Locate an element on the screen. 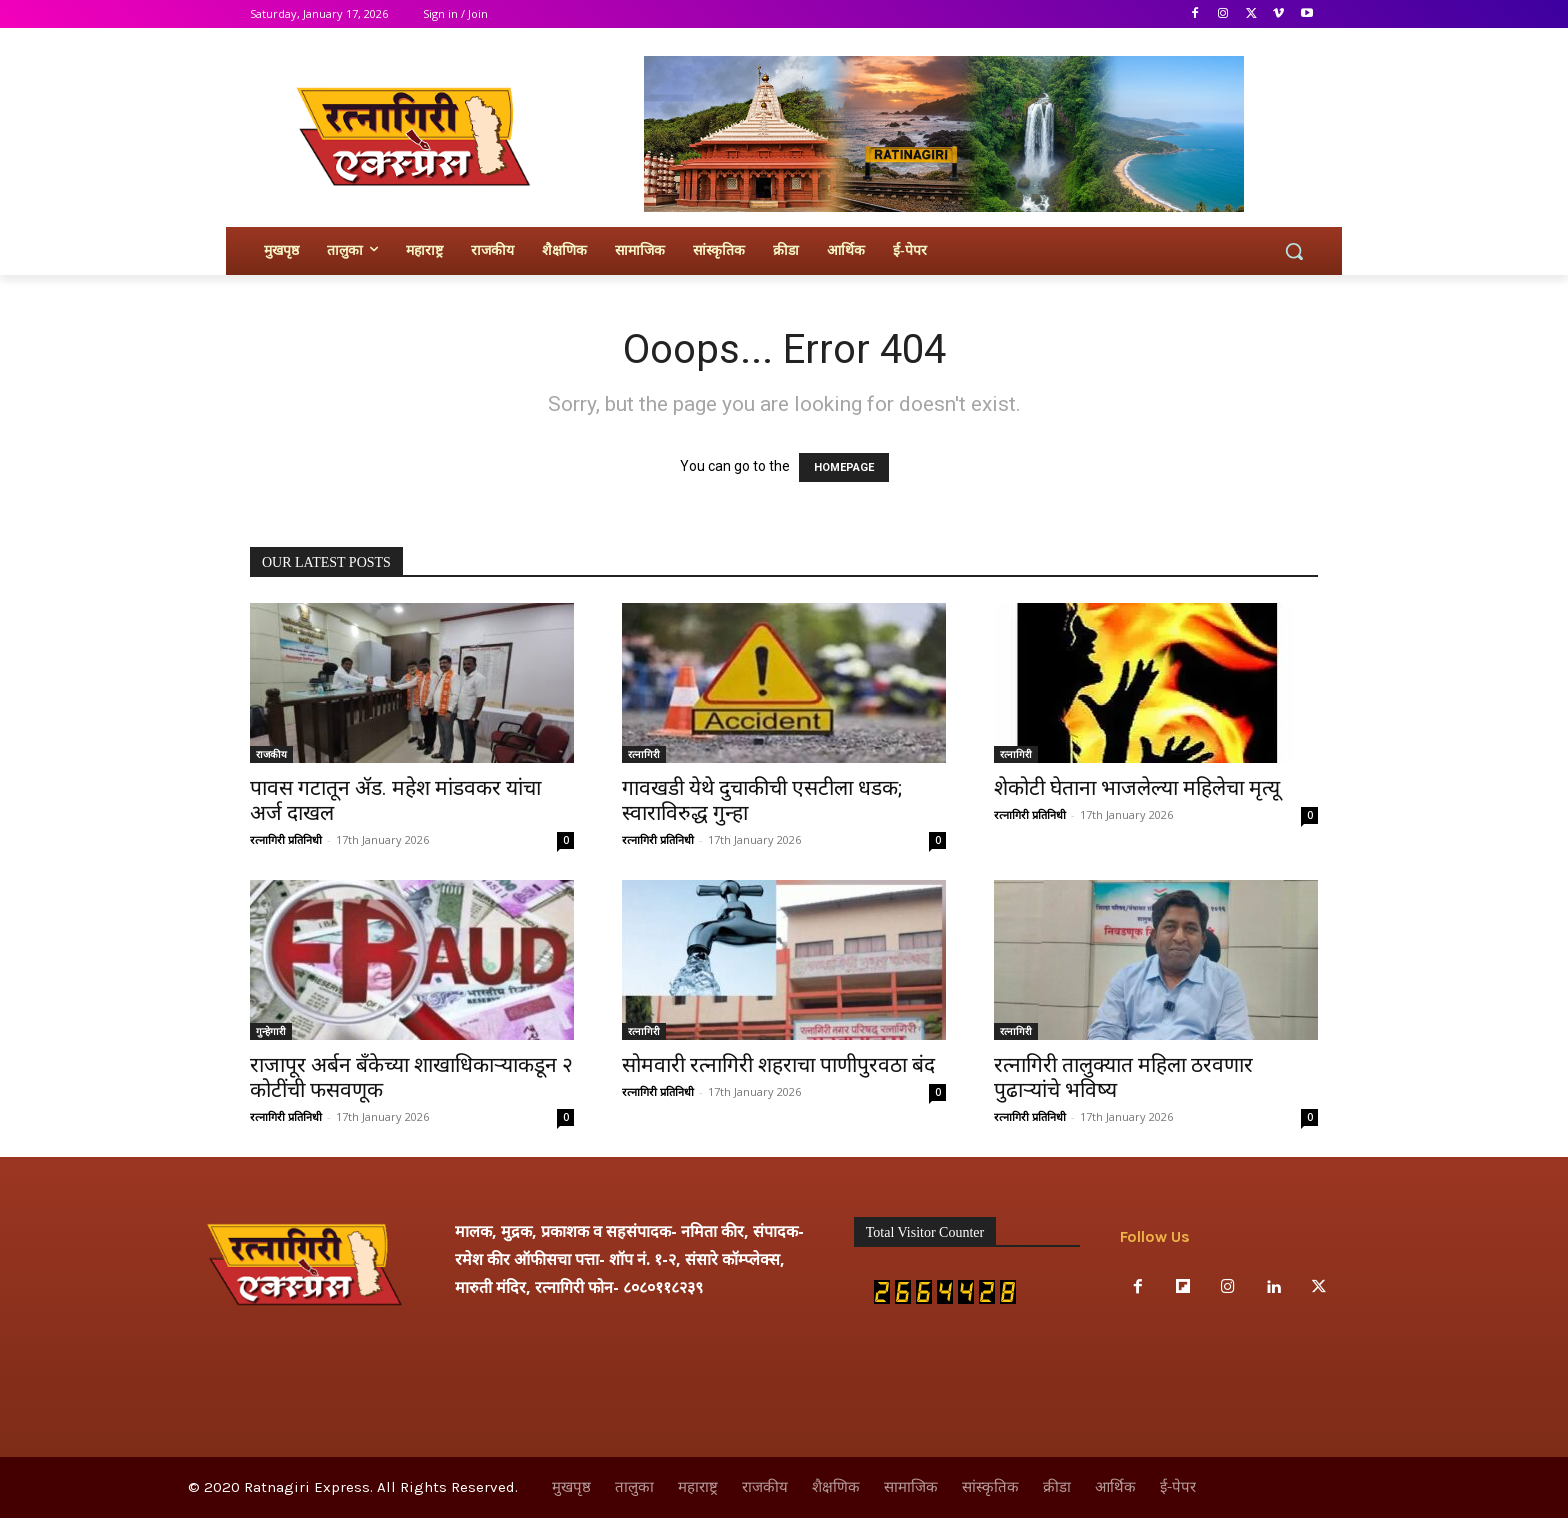 The height and width of the screenshot is (1518, 1568). राजकीय is located at coordinates (271, 754).